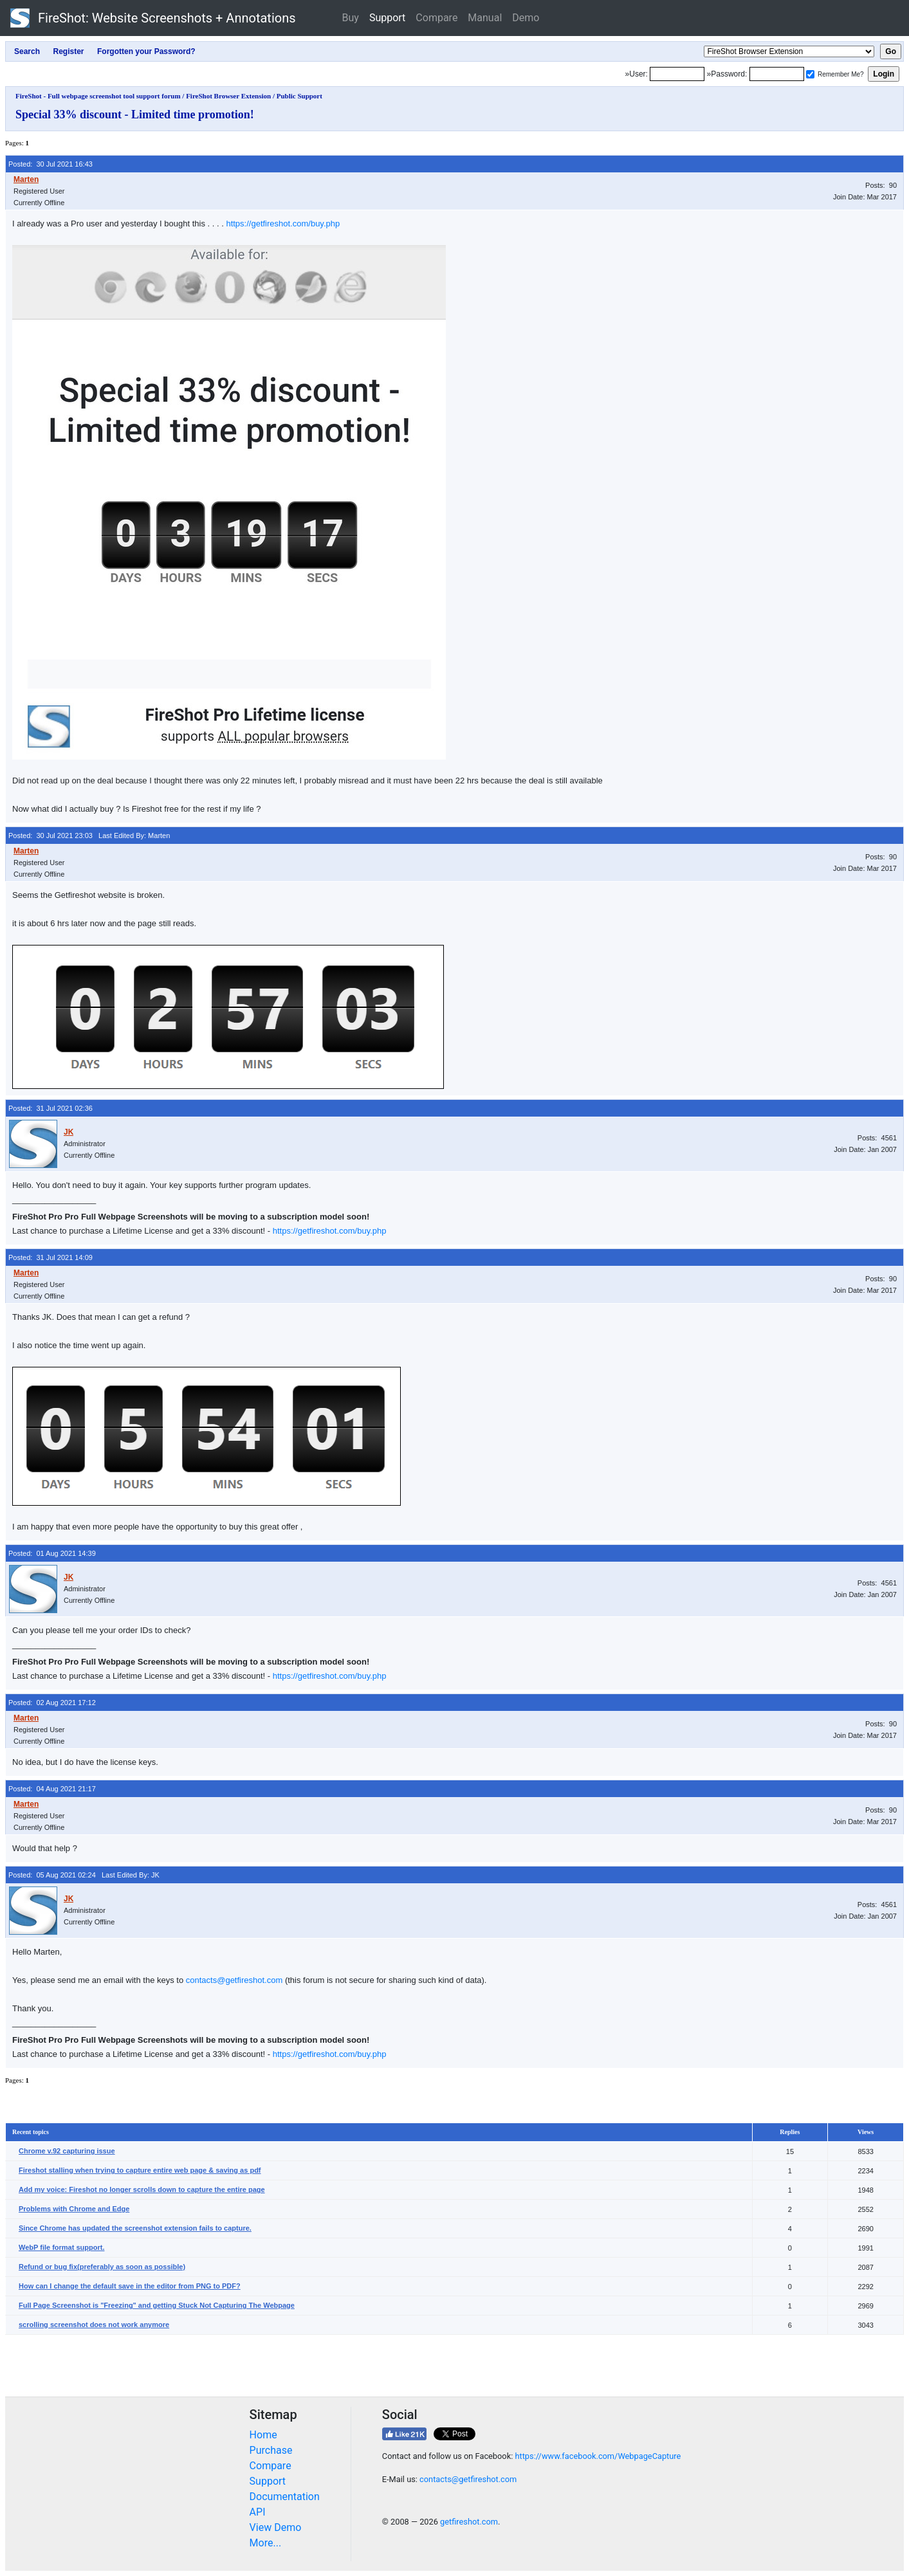 This screenshot has width=909, height=2576. Describe the element at coordinates (135, 2228) in the screenshot. I see `Since Chrome has updated the screenshot extension fails to capture.` at that location.